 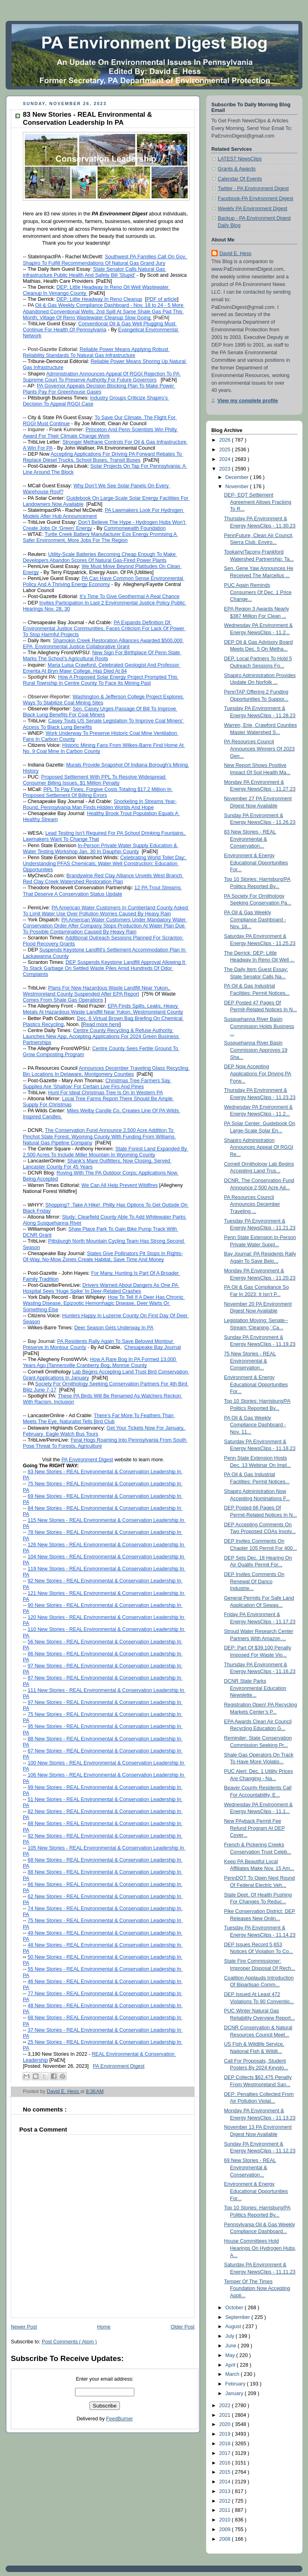 What do you see at coordinates (231, 2346) in the screenshot?
I see `June` at bounding box center [231, 2346].